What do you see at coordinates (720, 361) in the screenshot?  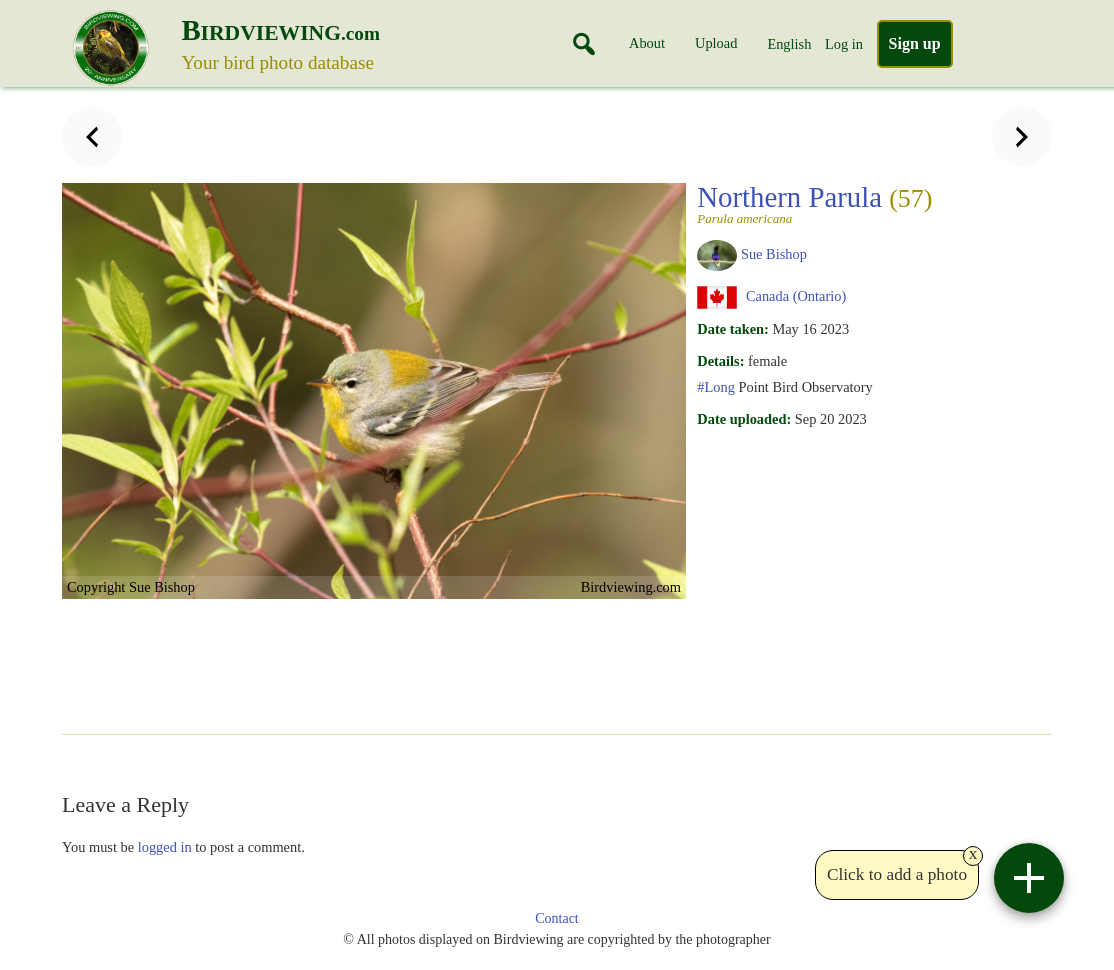 I see `Details:` at bounding box center [720, 361].